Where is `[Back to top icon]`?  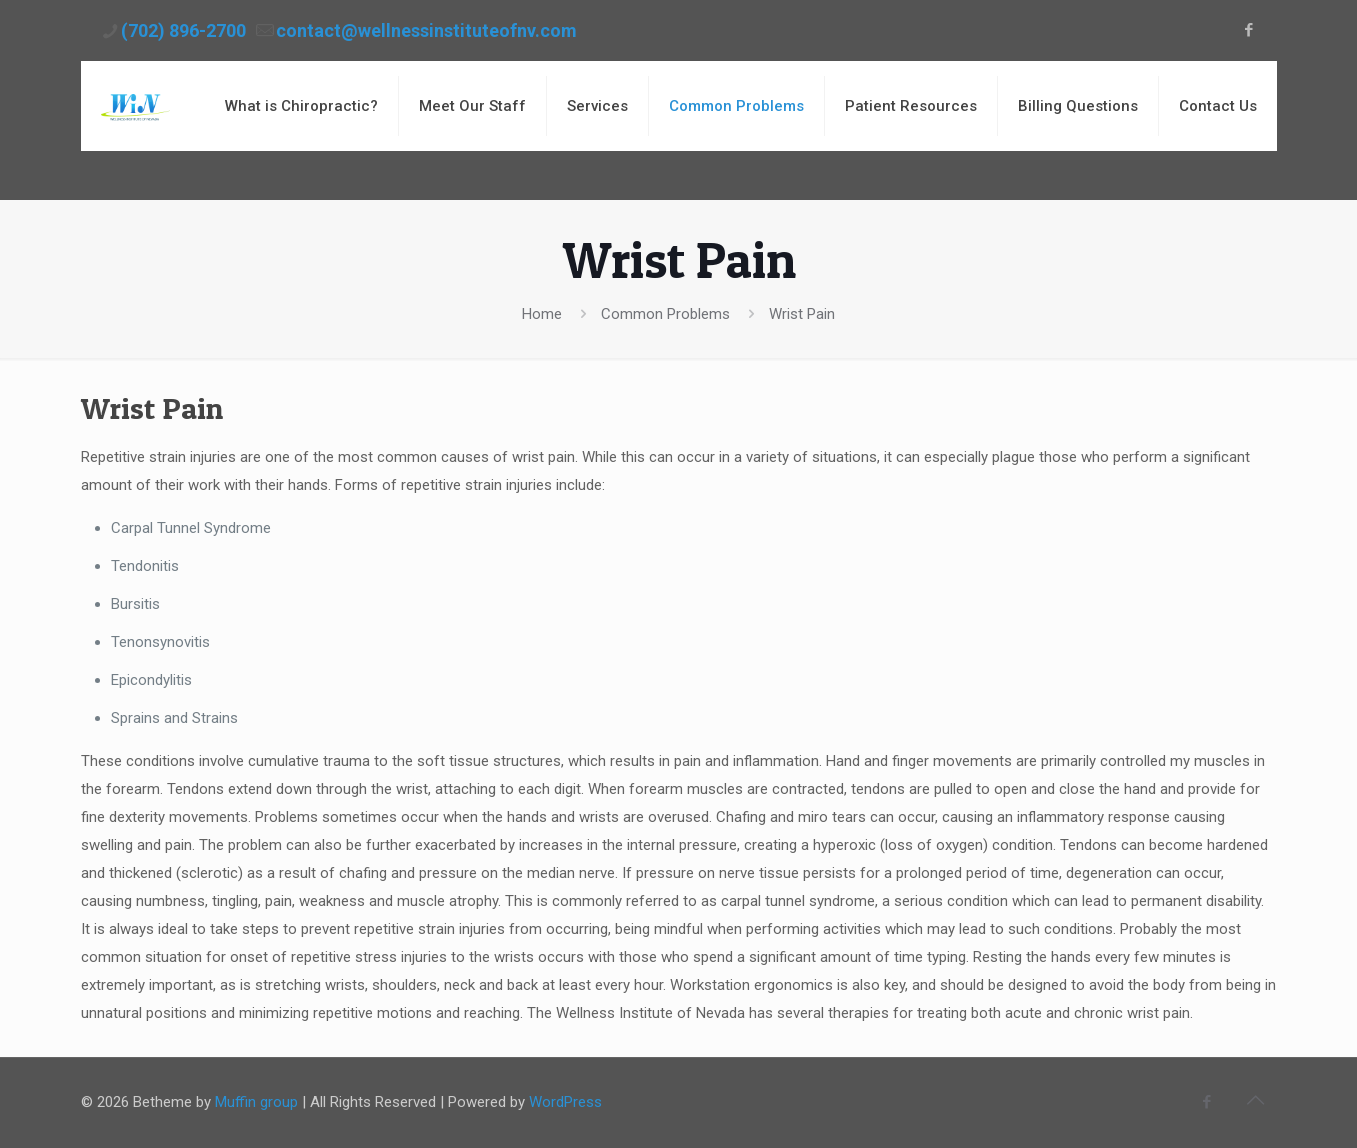 [Back to top icon] is located at coordinates (1256, 1100).